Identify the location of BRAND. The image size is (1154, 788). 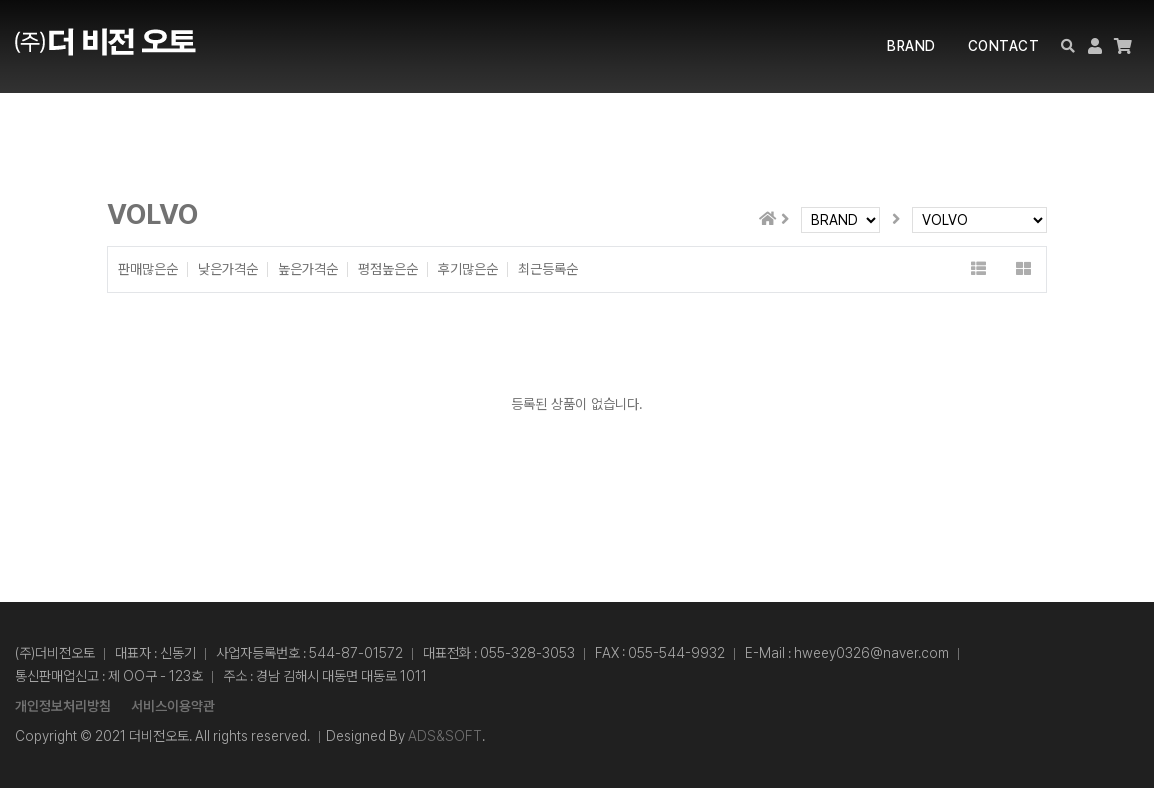
(911, 46).